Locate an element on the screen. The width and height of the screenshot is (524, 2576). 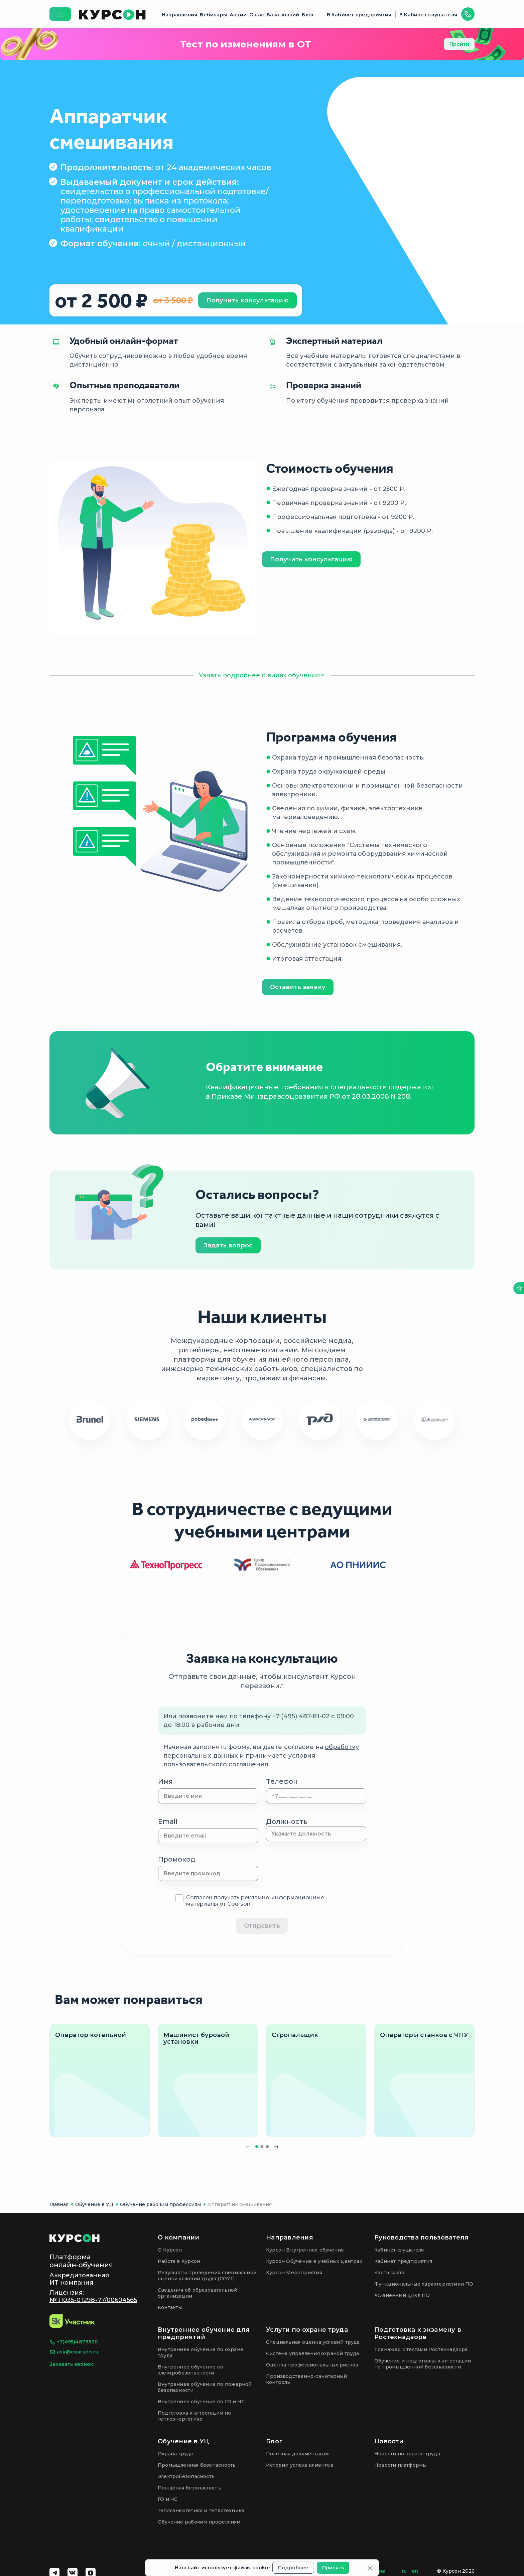
В Кабинет предприятия is located at coordinates (359, 15).